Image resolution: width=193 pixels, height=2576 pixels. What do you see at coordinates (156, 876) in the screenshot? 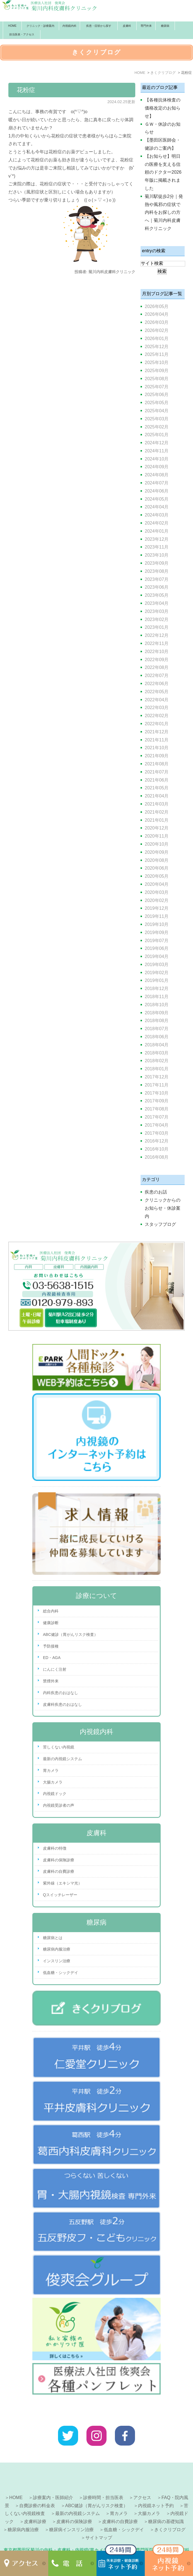
I see `2020年05月` at bounding box center [156, 876].